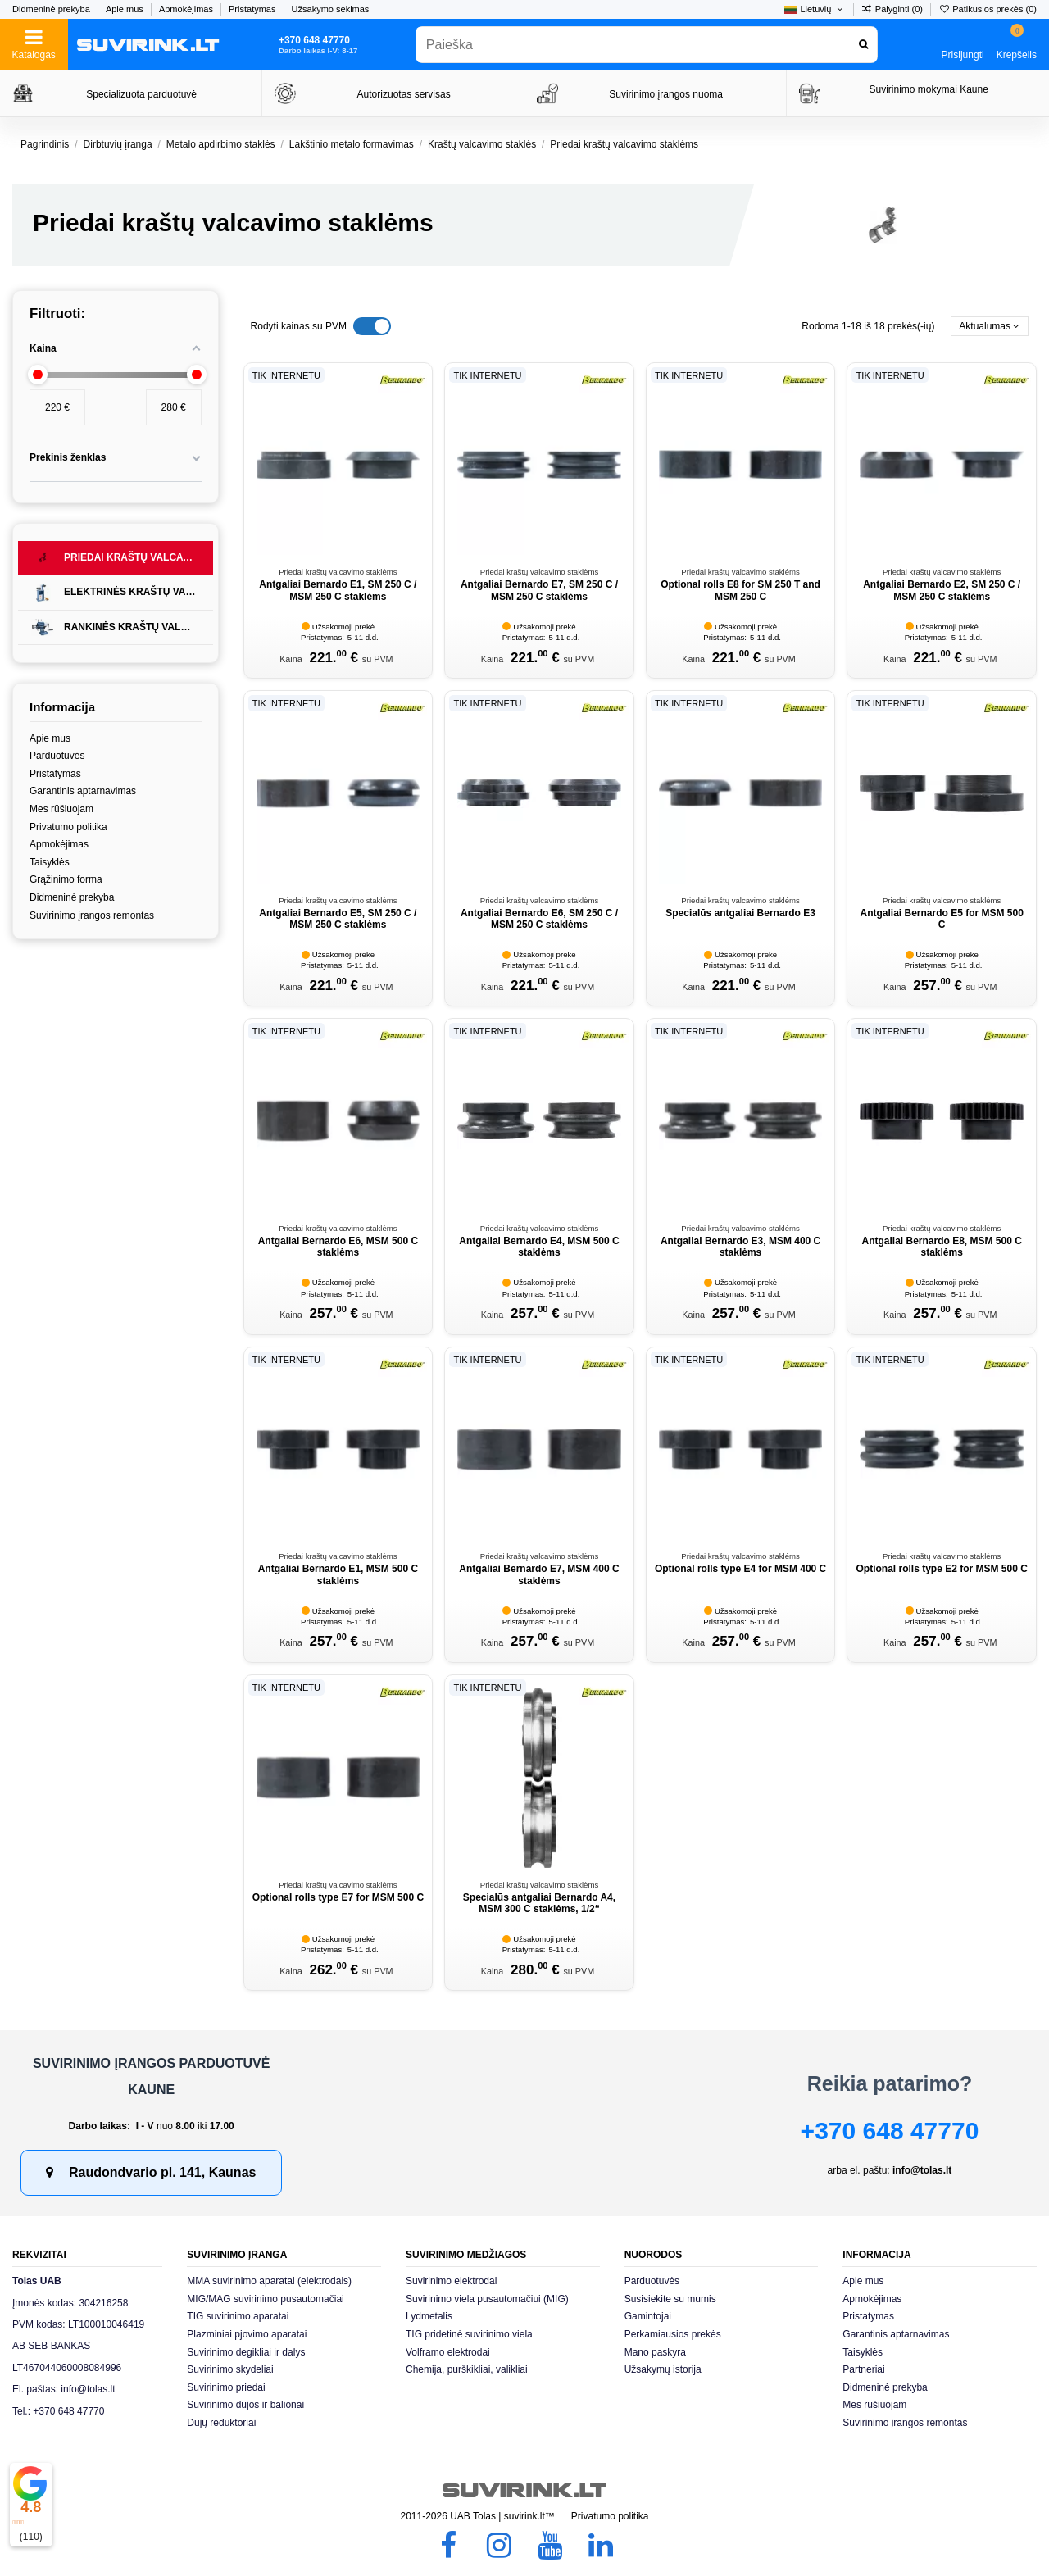 This screenshot has height=2576, width=1049. Describe the element at coordinates (740, 1246) in the screenshot. I see `Antgaliai Bernardo E3, MSM 400 C staklėms` at that location.